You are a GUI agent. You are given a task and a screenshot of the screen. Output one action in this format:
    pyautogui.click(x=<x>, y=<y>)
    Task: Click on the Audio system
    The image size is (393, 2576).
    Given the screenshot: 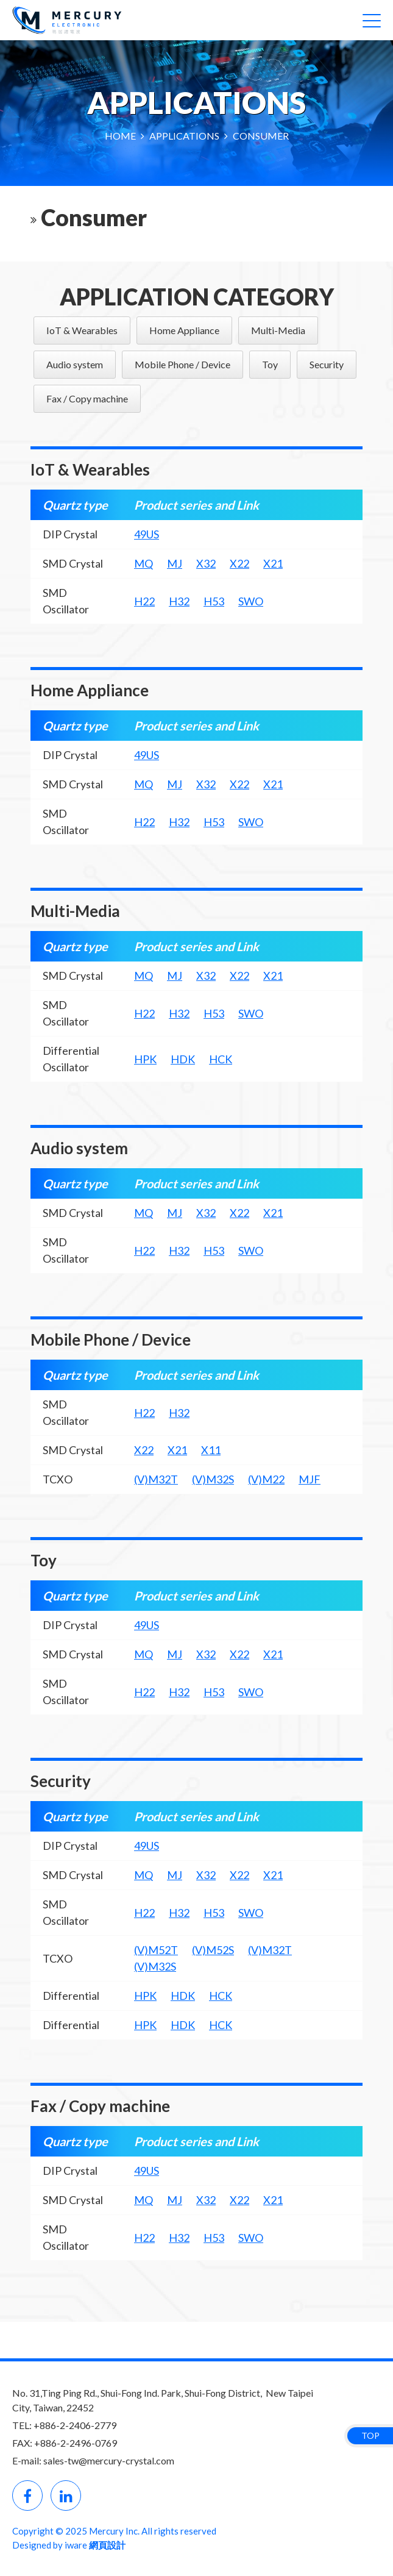 What is the action you would take?
    pyautogui.click(x=74, y=364)
    